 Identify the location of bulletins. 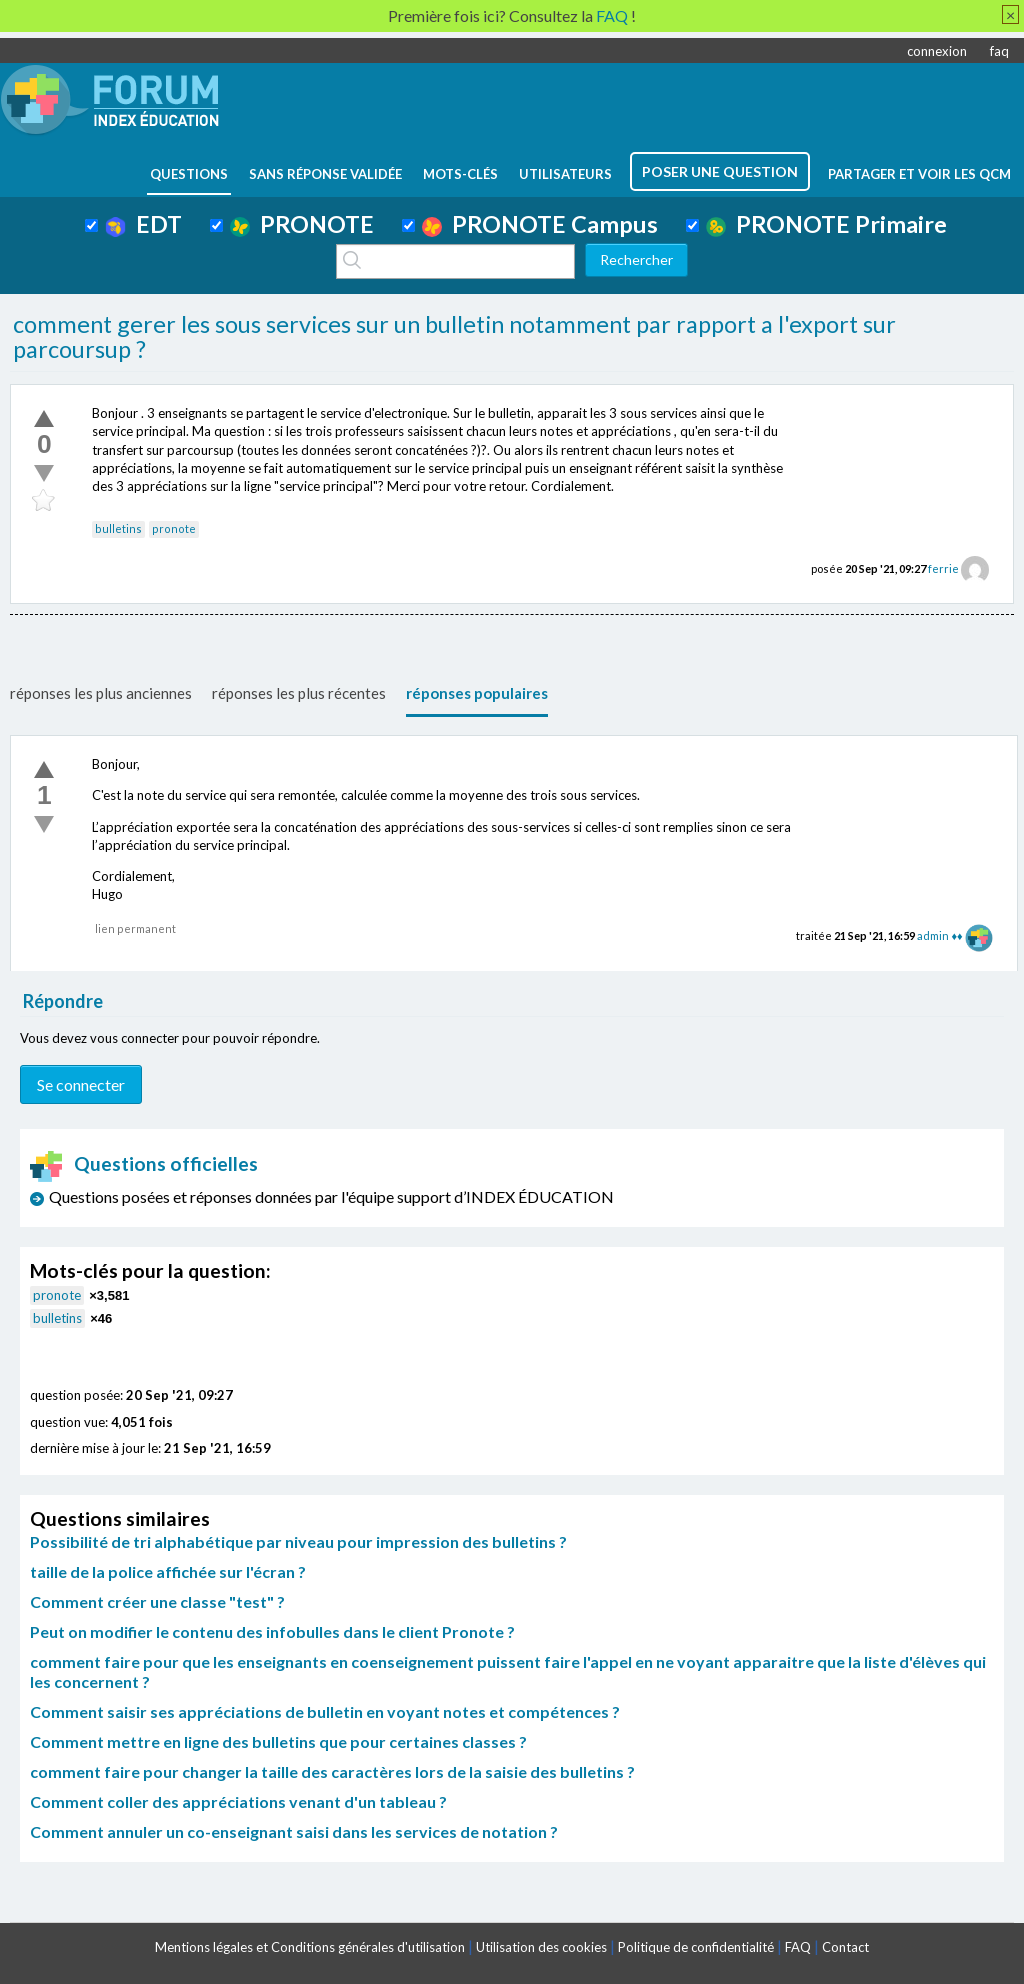
(118, 528).